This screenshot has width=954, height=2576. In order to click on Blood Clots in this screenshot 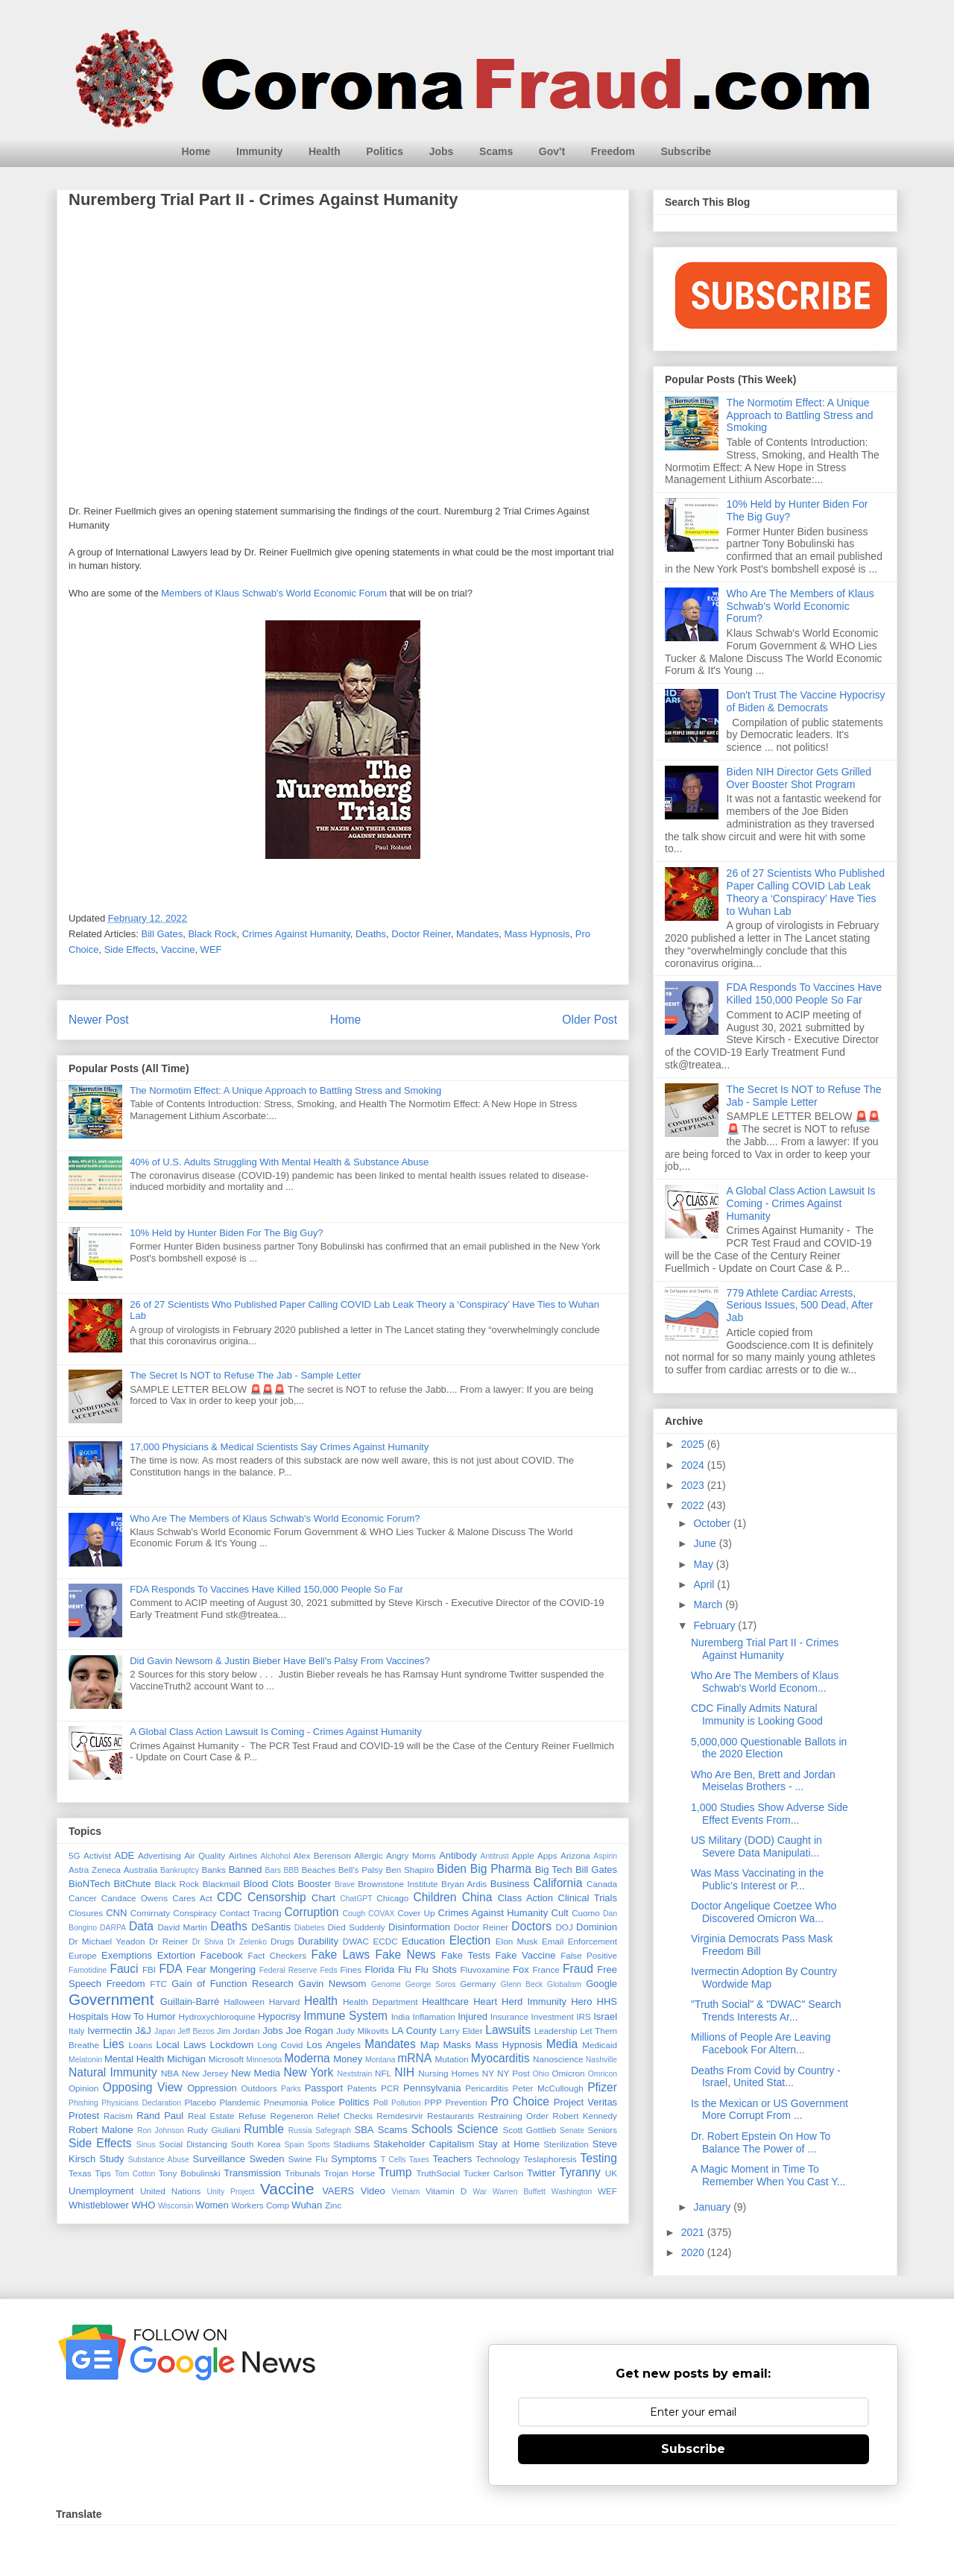, I will do `click(268, 1883)`.